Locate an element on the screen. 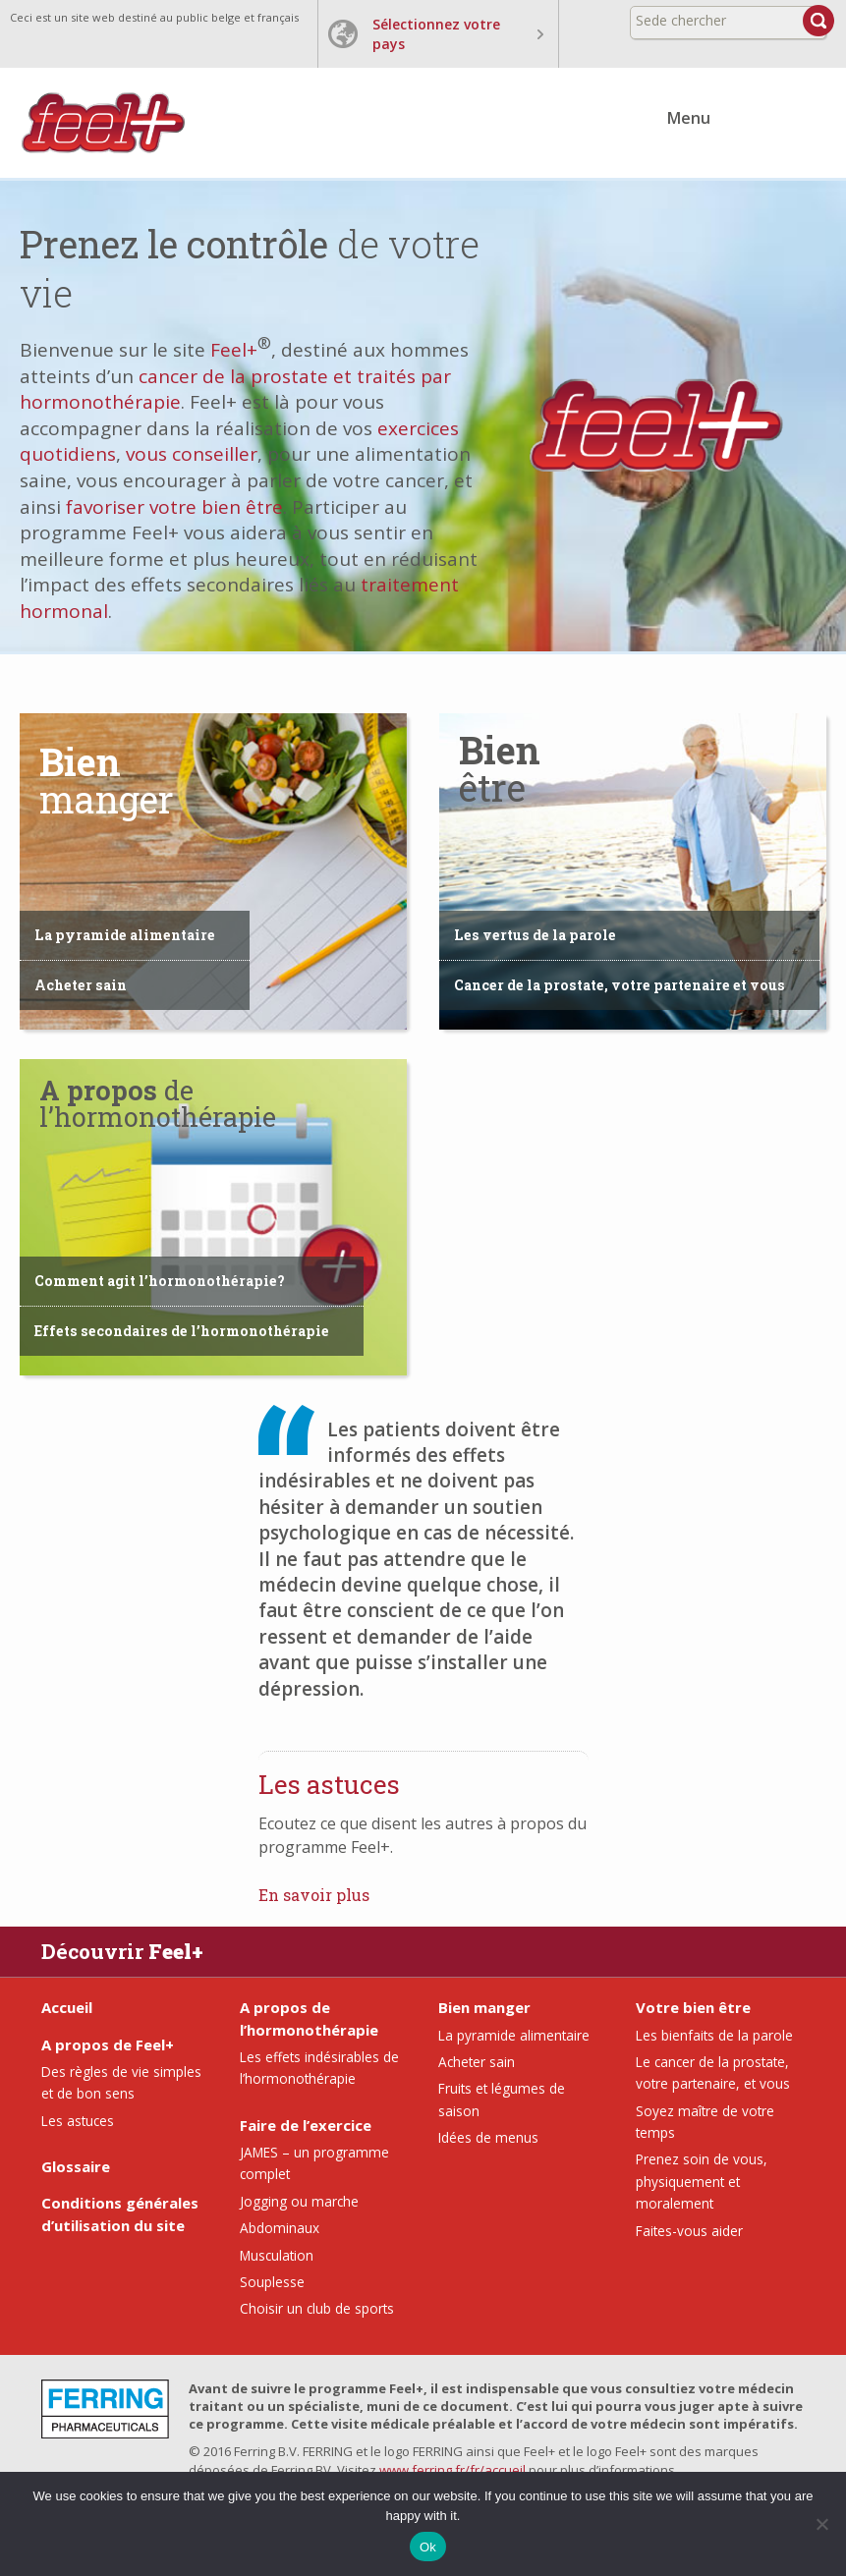 The height and width of the screenshot is (2576, 846). Abdominaux is located at coordinates (279, 2227).